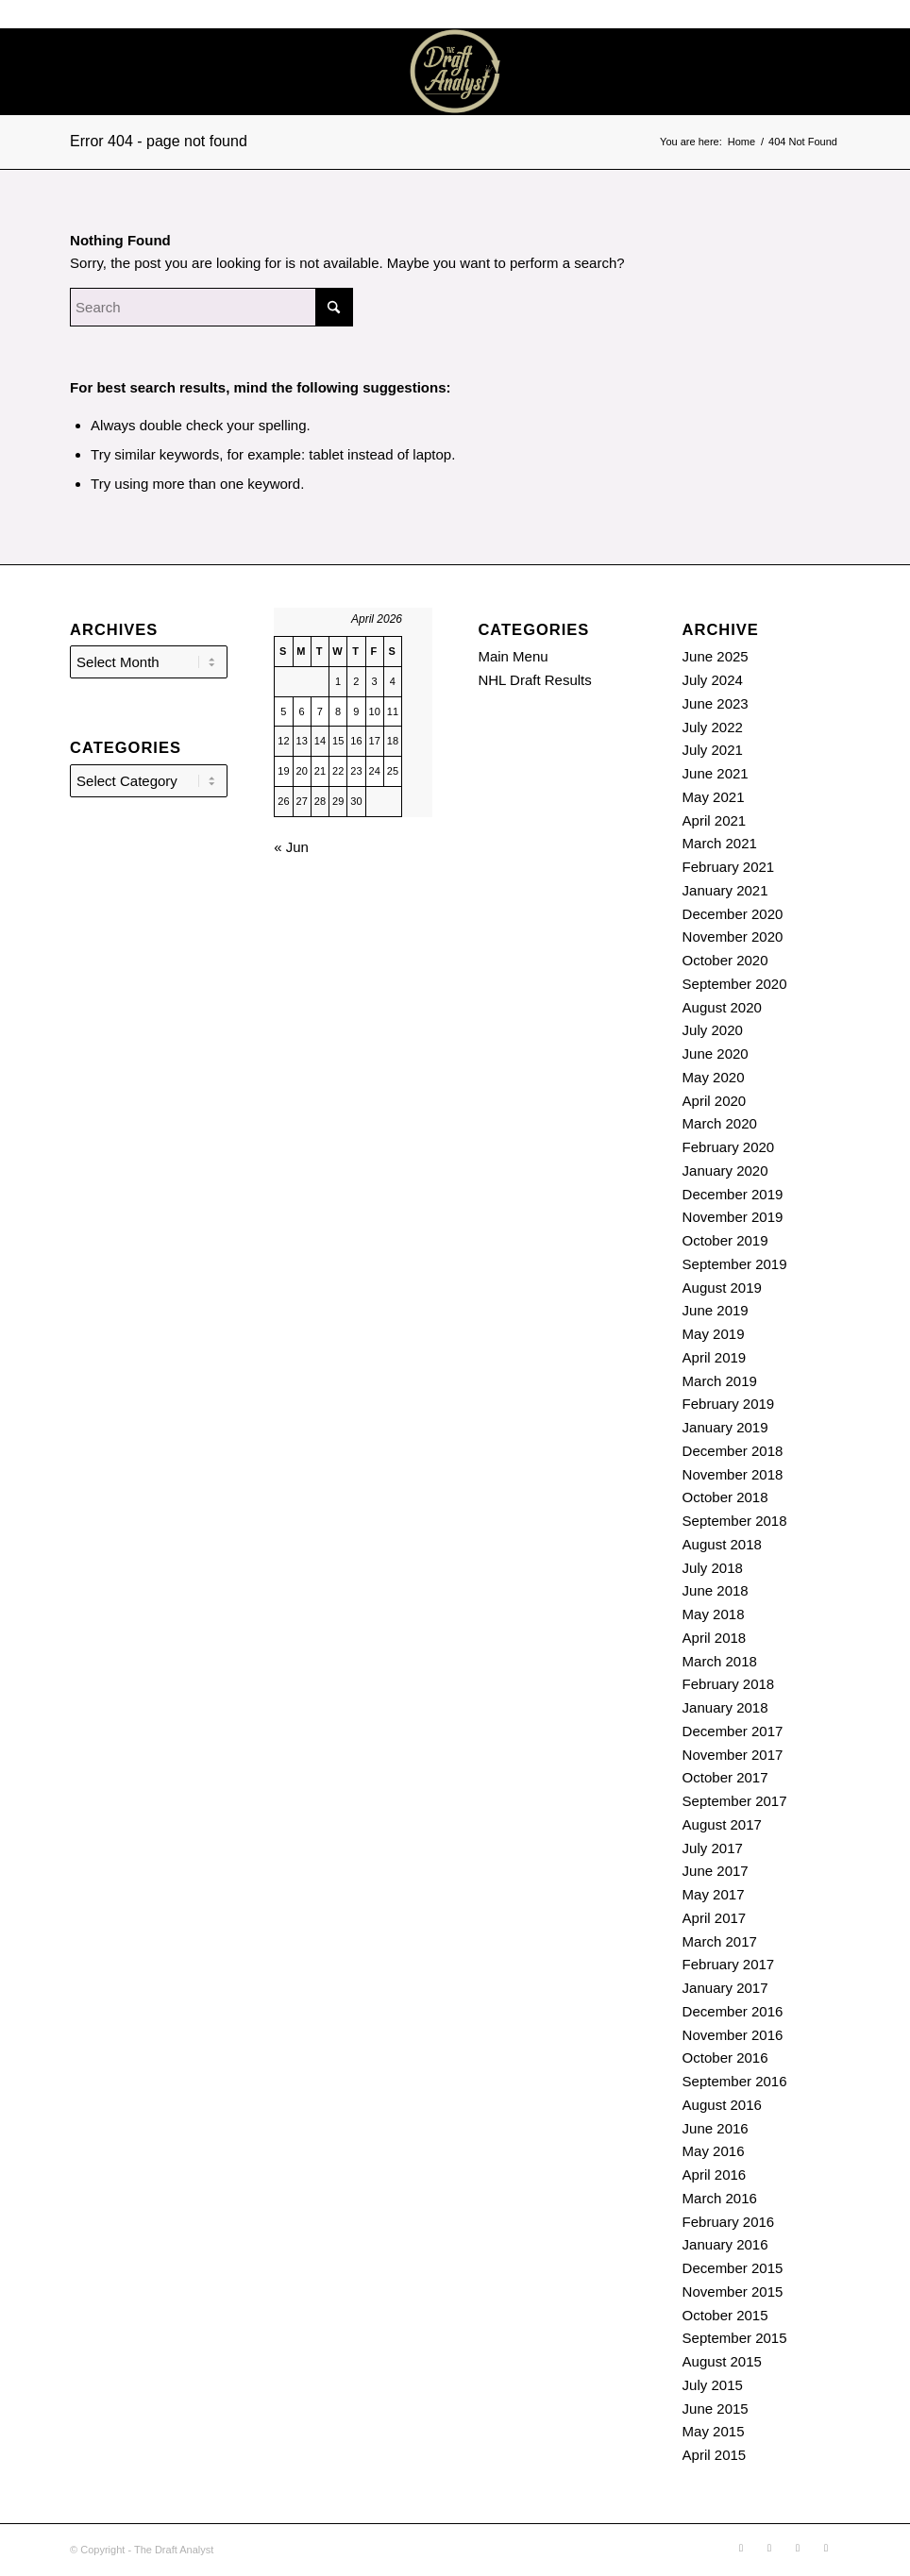 The height and width of the screenshot is (2576, 910). I want to click on April 2021, so click(714, 820).